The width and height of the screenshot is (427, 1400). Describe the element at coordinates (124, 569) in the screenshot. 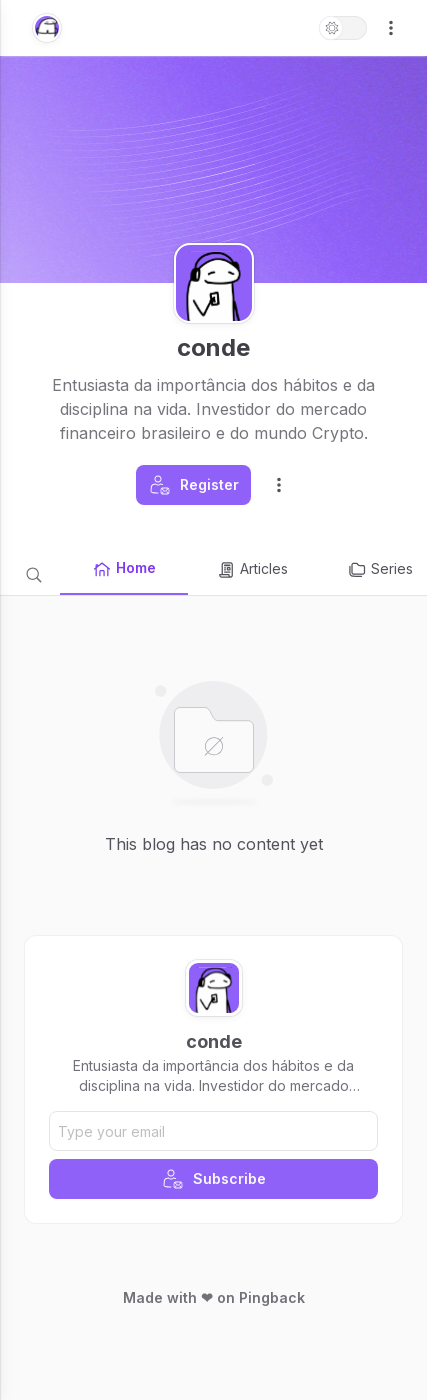

I see `Home` at that location.